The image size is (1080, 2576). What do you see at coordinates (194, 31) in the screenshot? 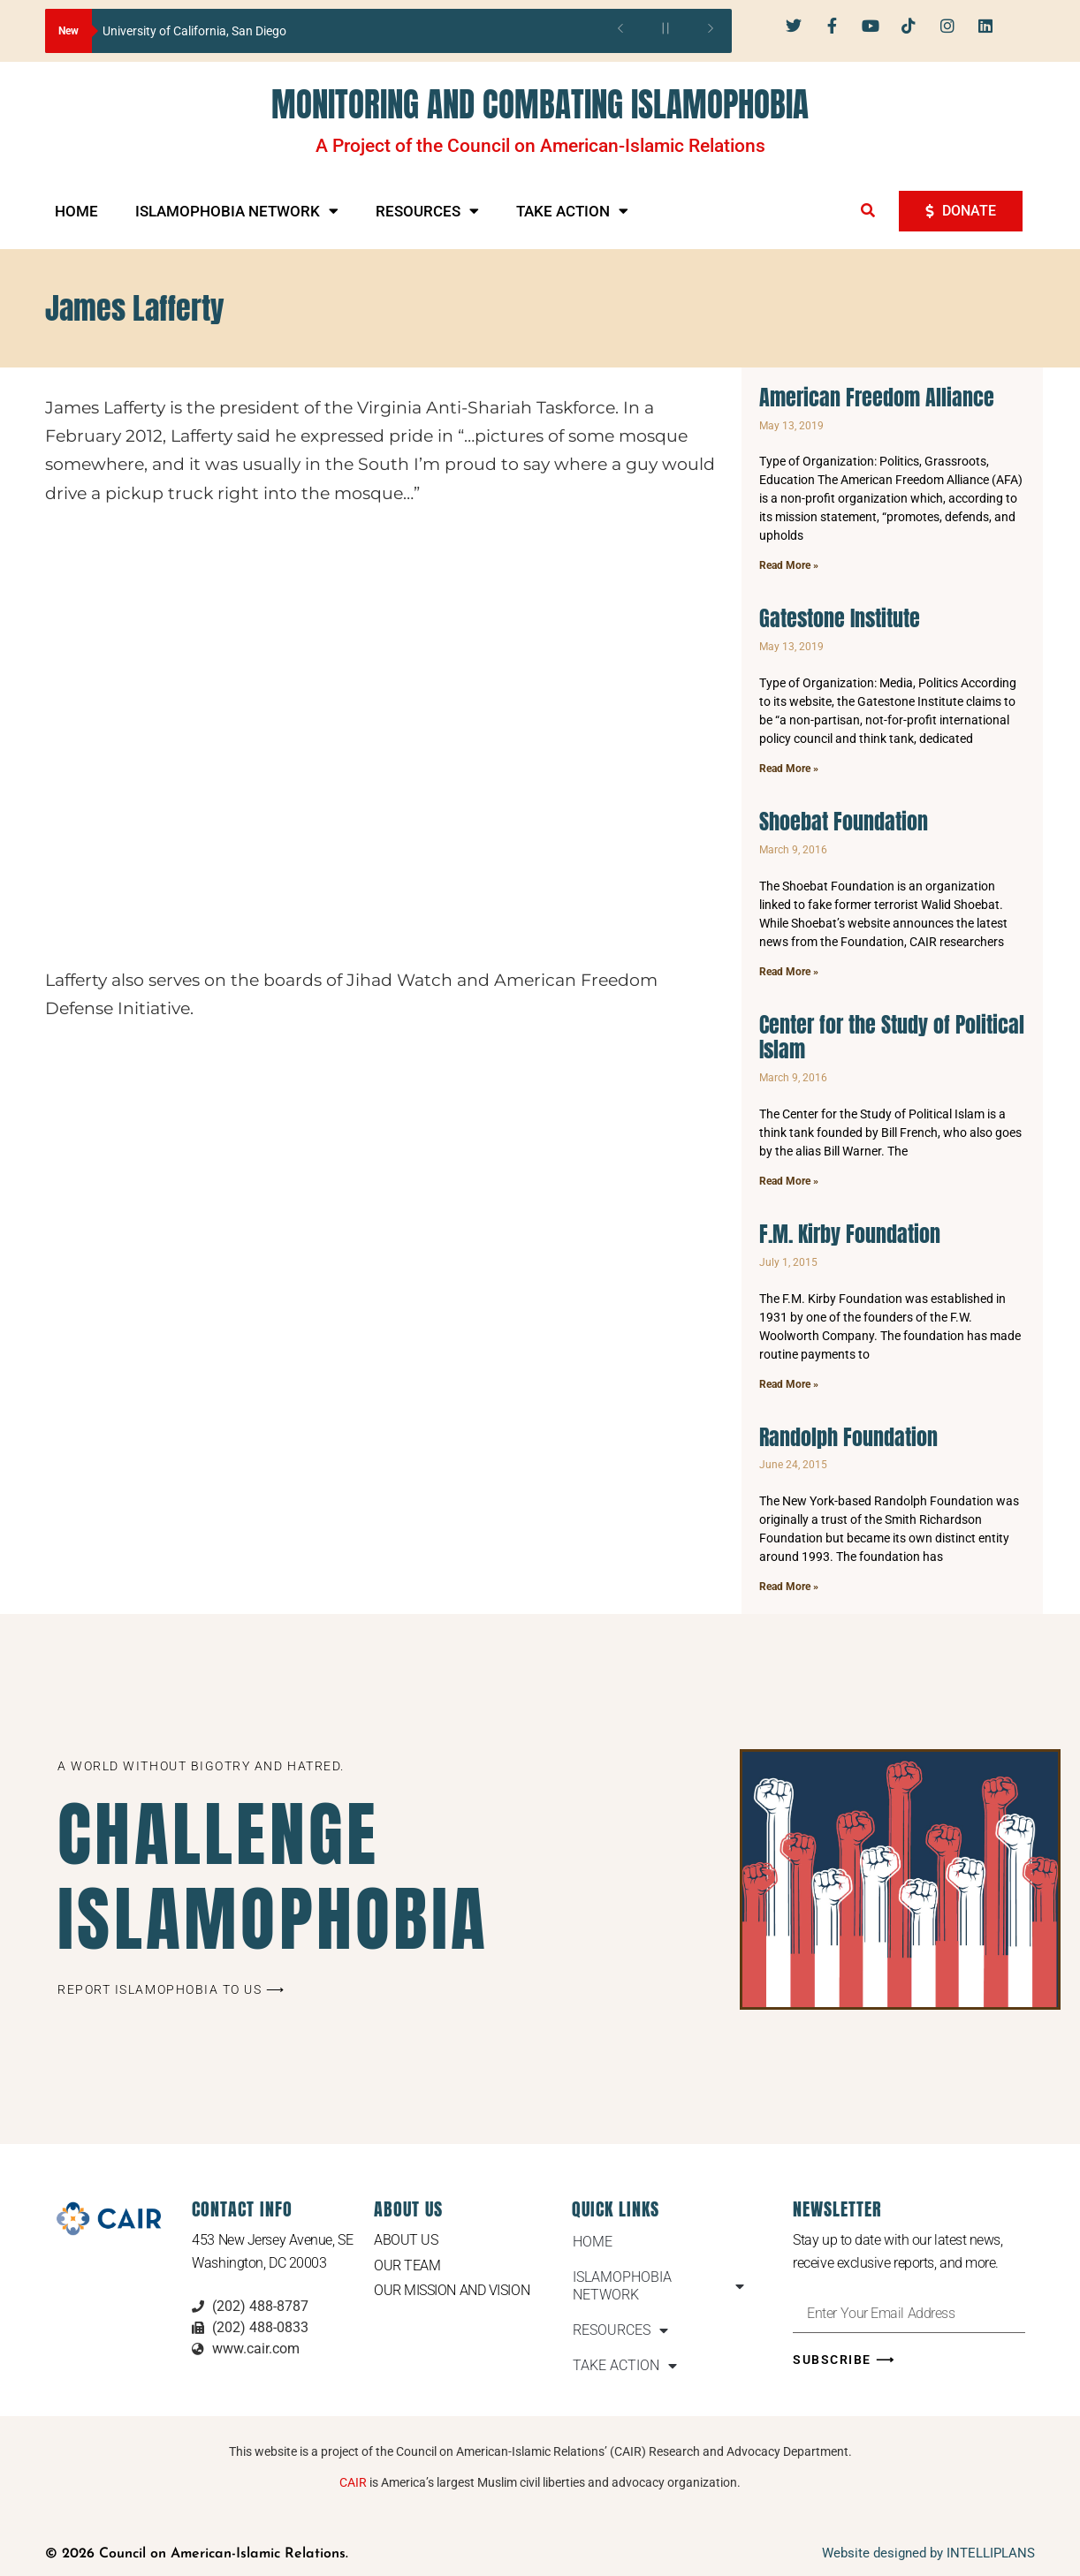
I see `University of California, San Diego` at bounding box center [194, 31].